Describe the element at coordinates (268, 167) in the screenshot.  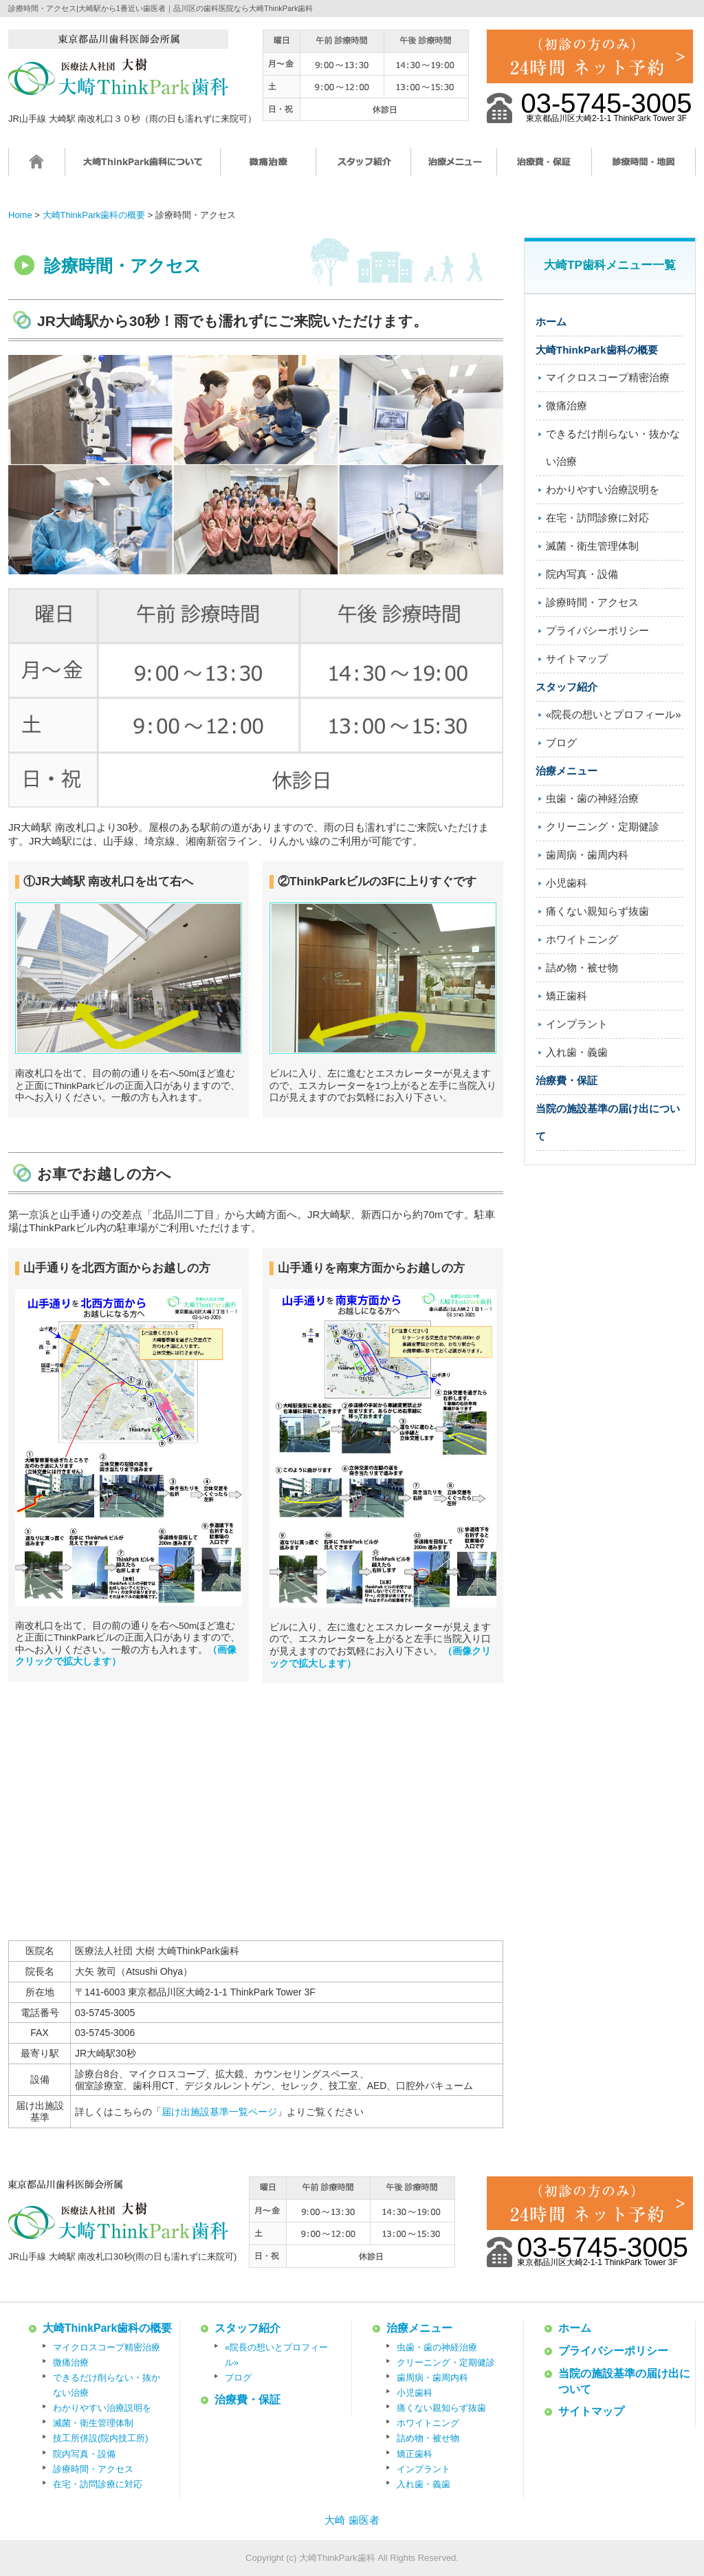
I see `微痛治療` at that location.